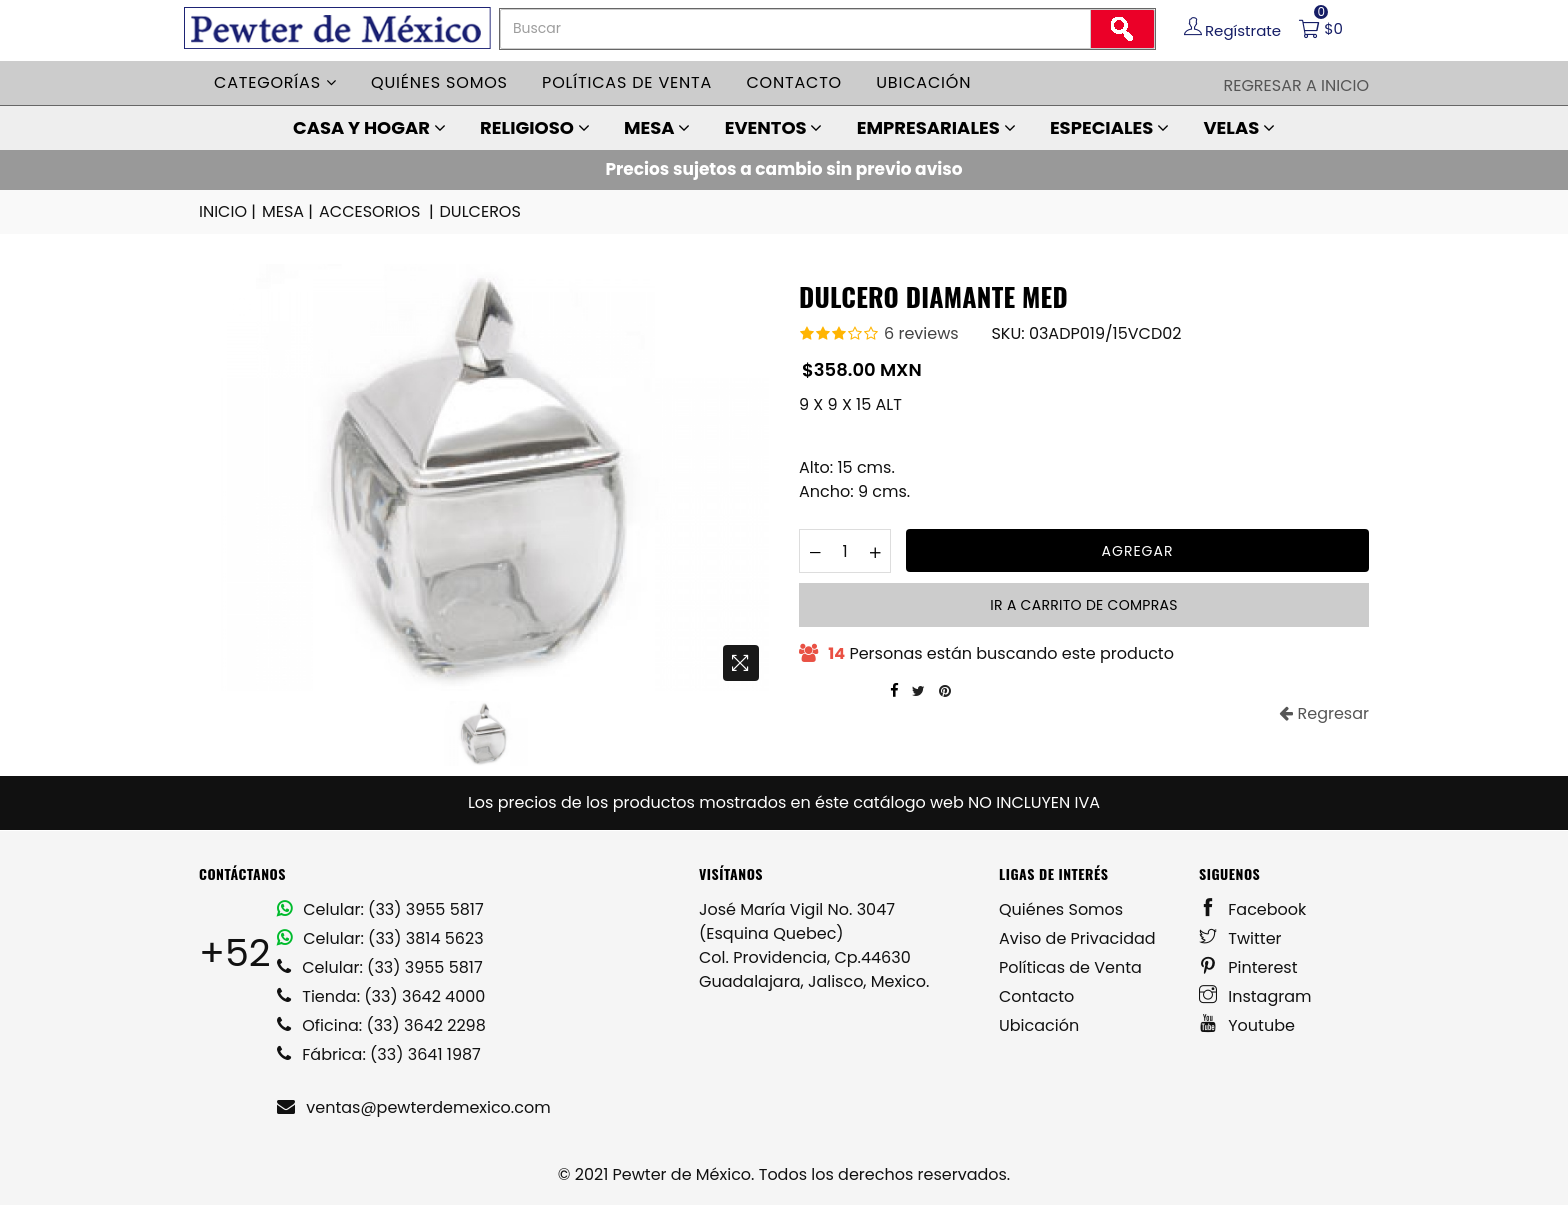 The height and width of the screenshot is (1205, 1568). I want to click on Contacto, so click(794, 82).